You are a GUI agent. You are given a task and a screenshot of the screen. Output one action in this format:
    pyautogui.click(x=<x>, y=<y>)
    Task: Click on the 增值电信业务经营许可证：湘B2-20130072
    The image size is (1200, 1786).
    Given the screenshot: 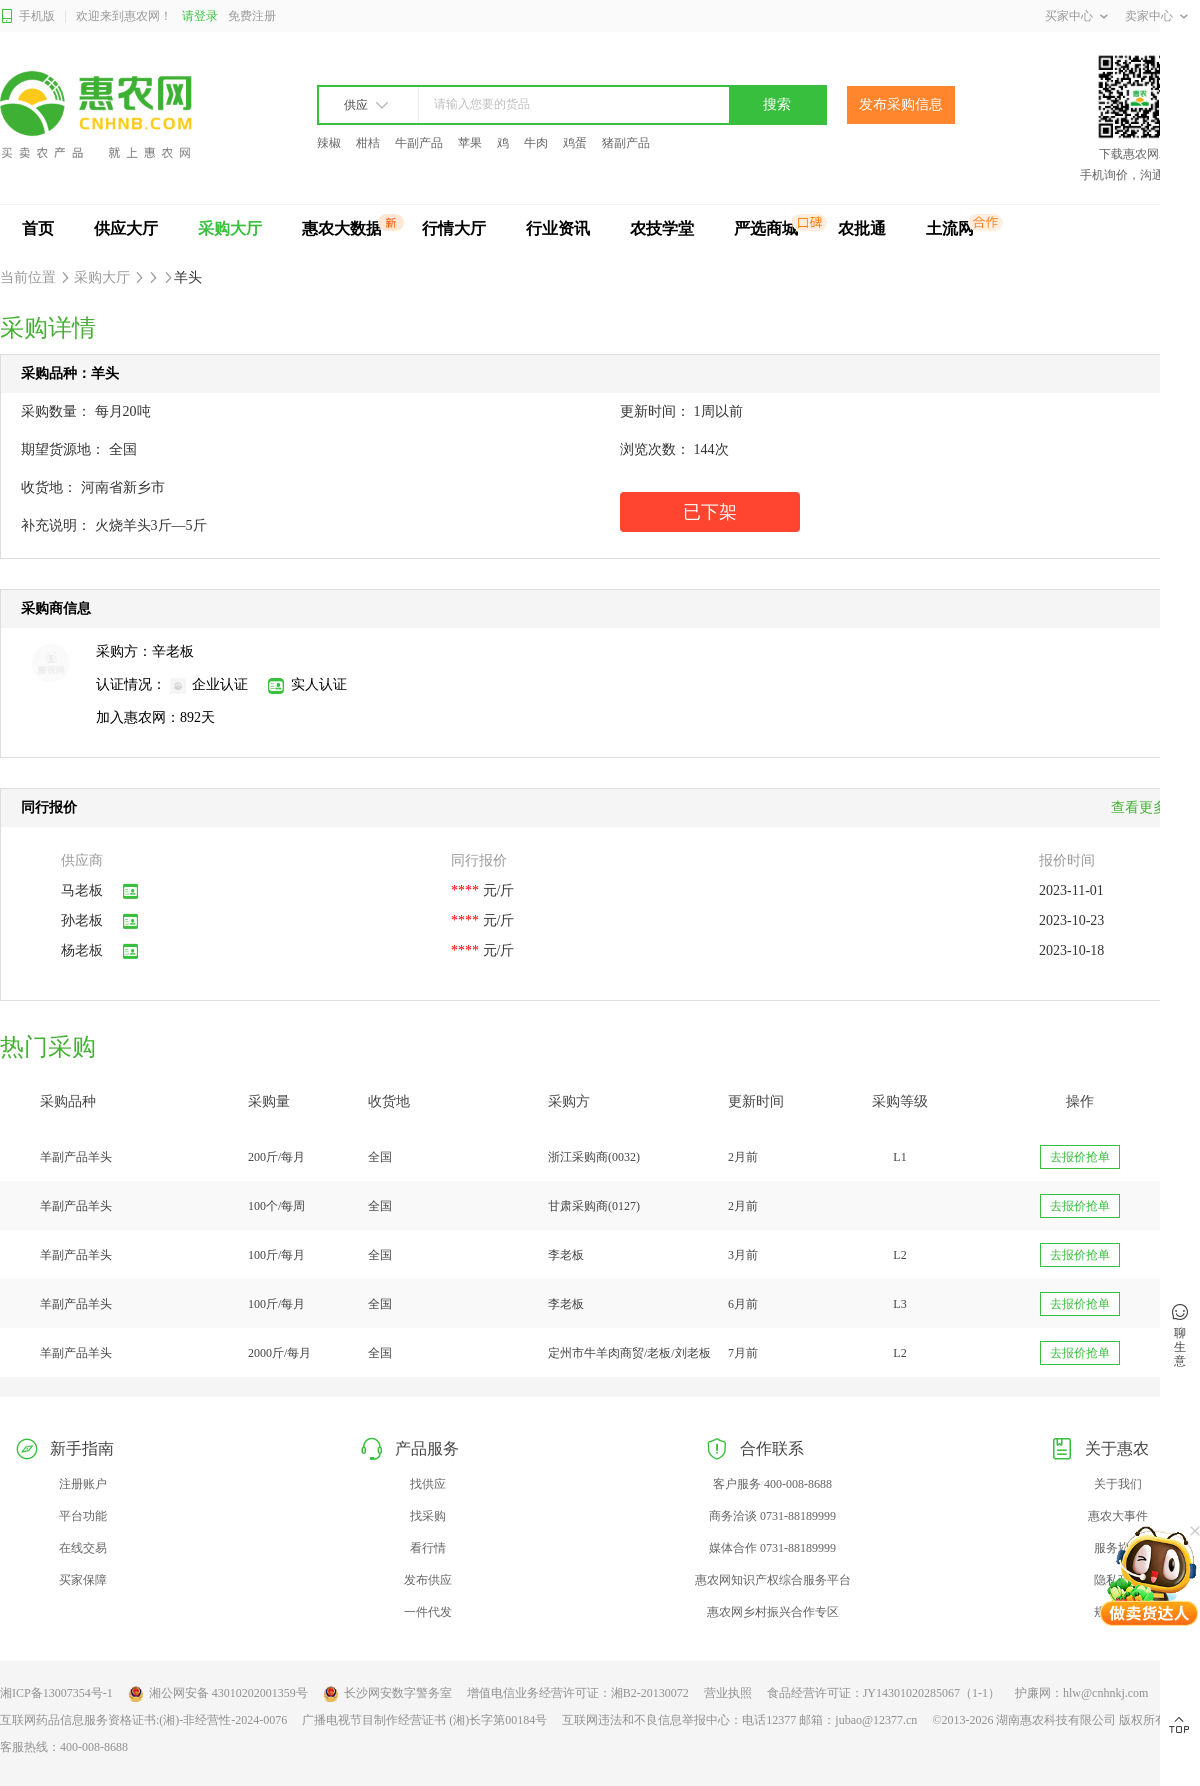 What is the action you would take?
    pyautogui.click(x=578, y=1693)
    